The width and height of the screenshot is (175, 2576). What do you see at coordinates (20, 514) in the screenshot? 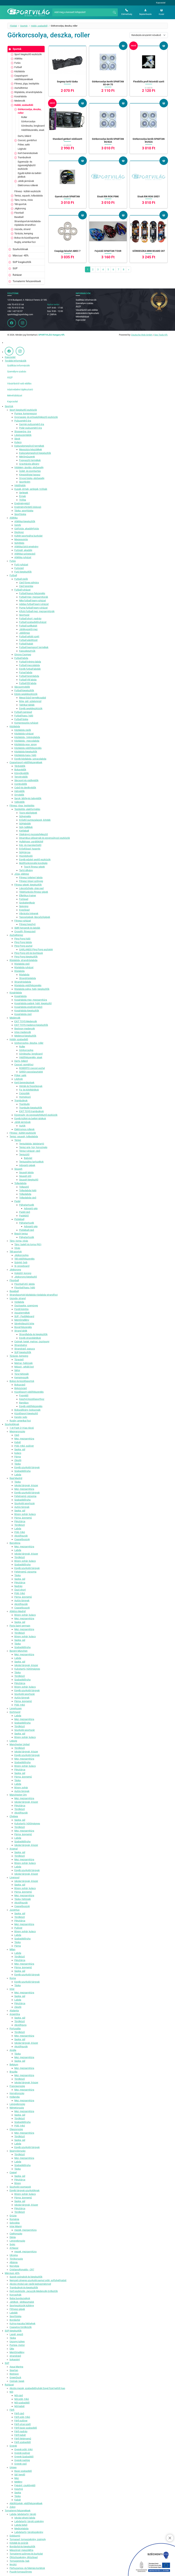
I see `Sporttáska` at bounding box center [20, 514].